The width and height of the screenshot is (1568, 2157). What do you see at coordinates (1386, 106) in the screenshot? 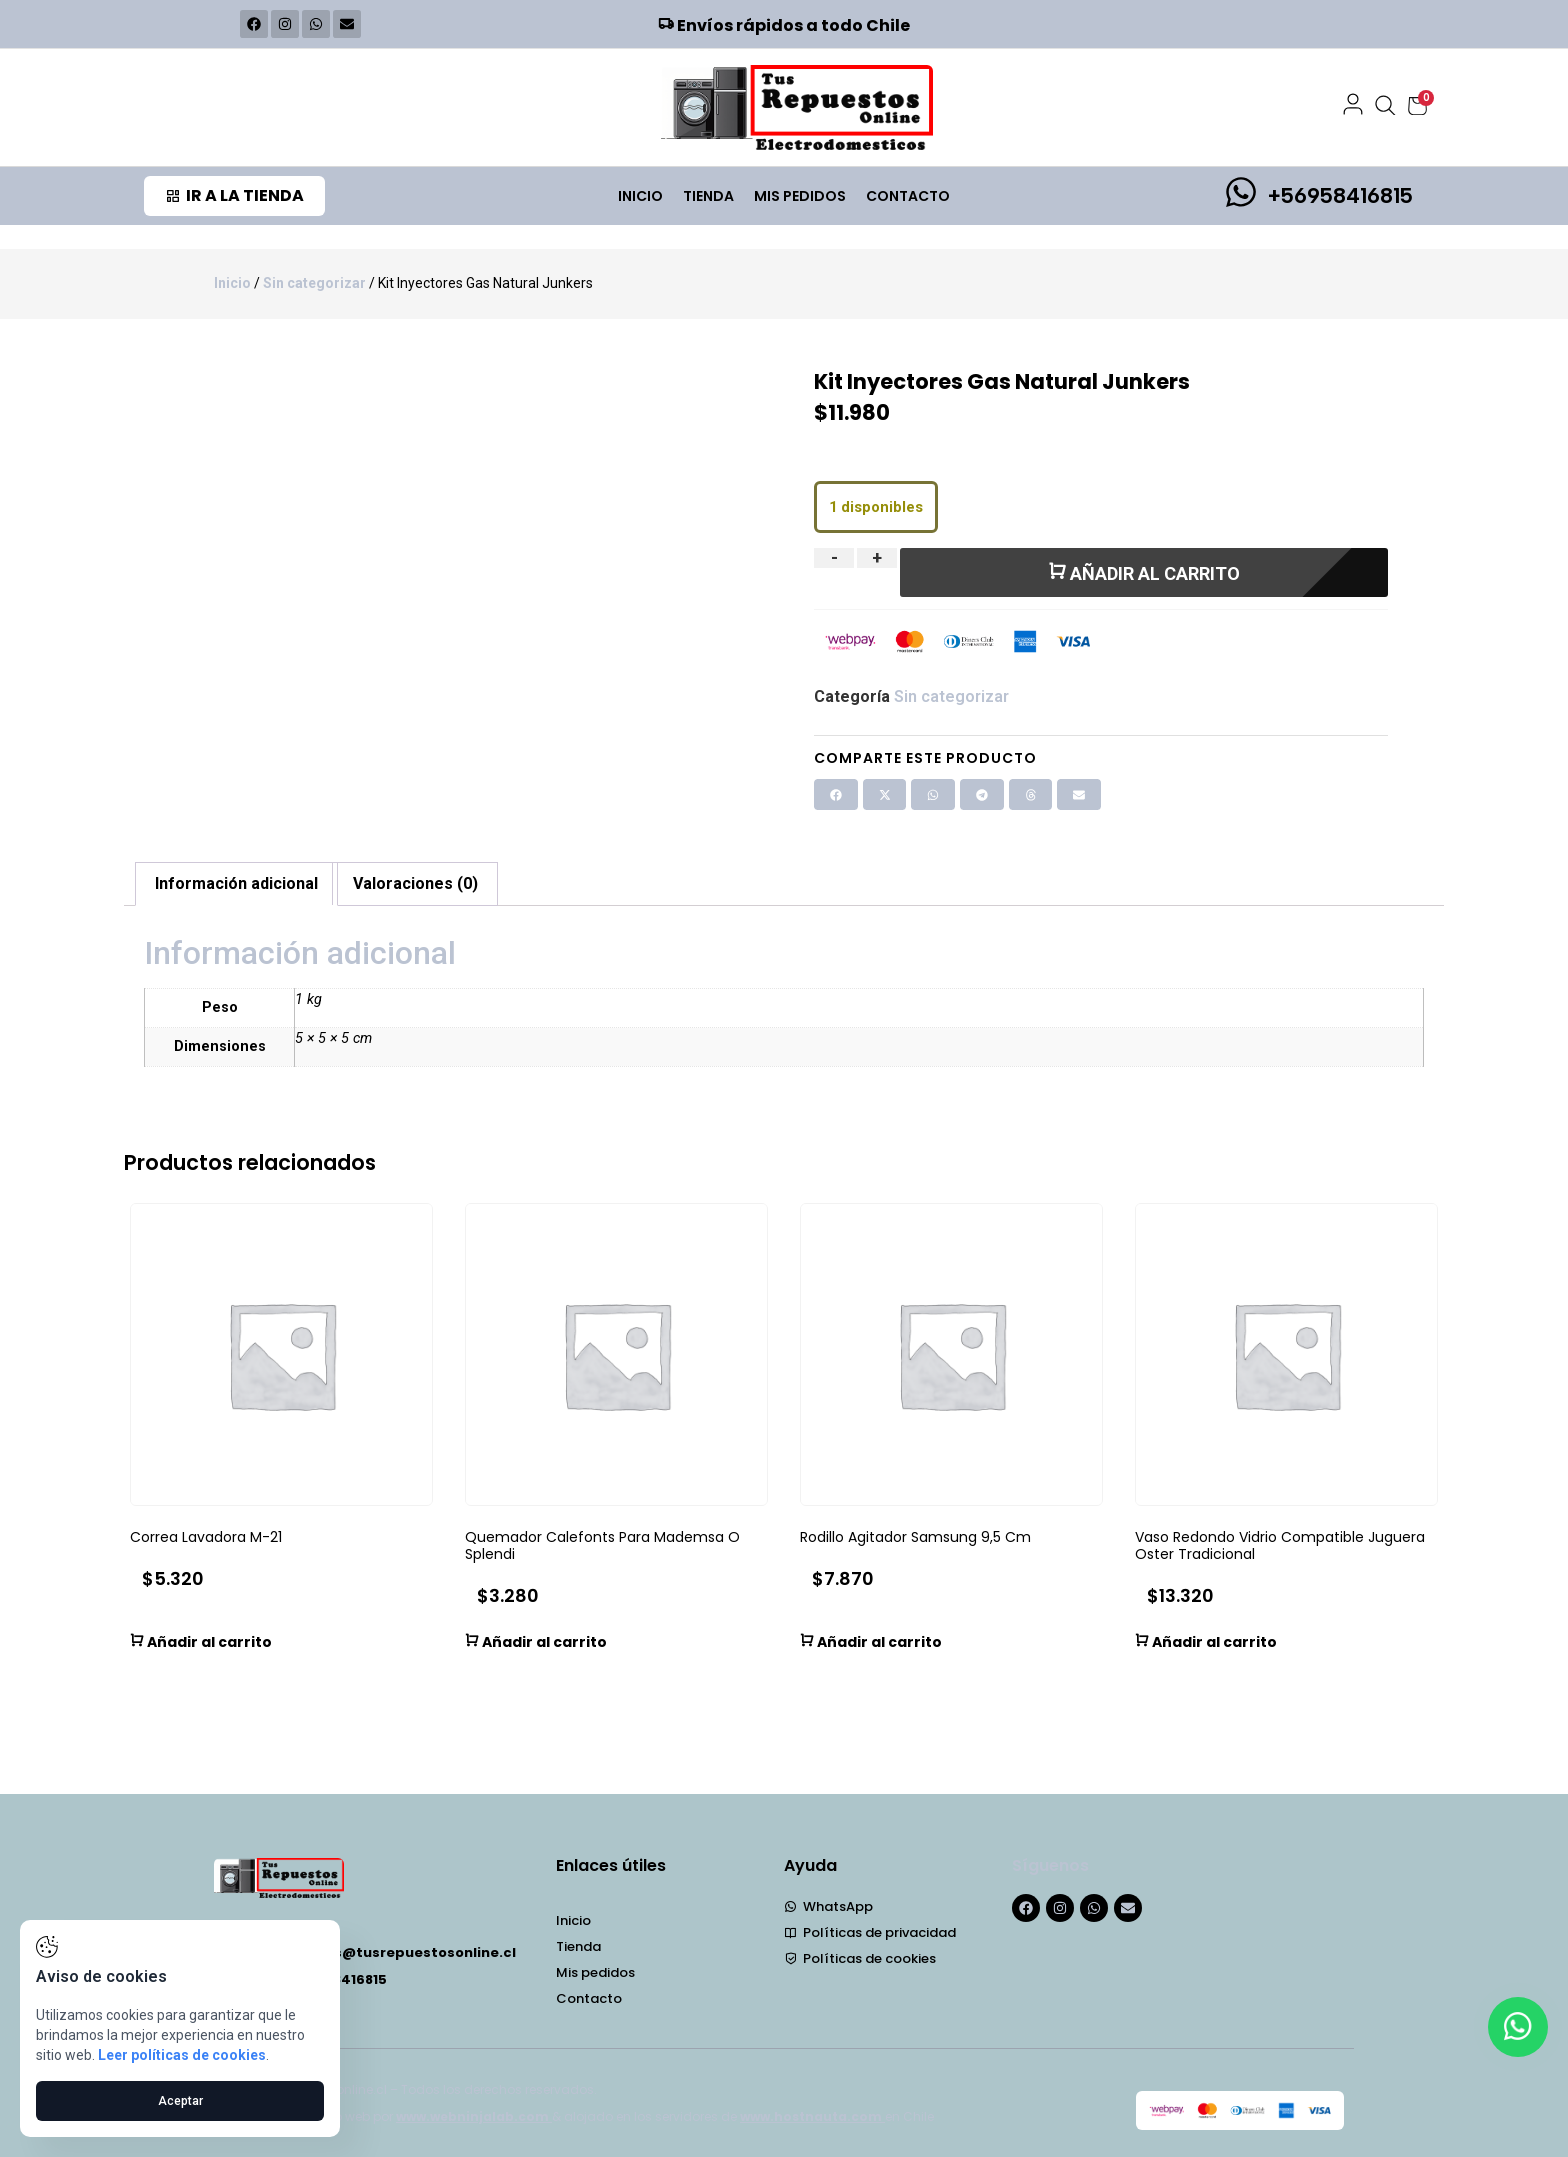
I see `[Abrir búsqueda]` at bounding box center [1386, 106].